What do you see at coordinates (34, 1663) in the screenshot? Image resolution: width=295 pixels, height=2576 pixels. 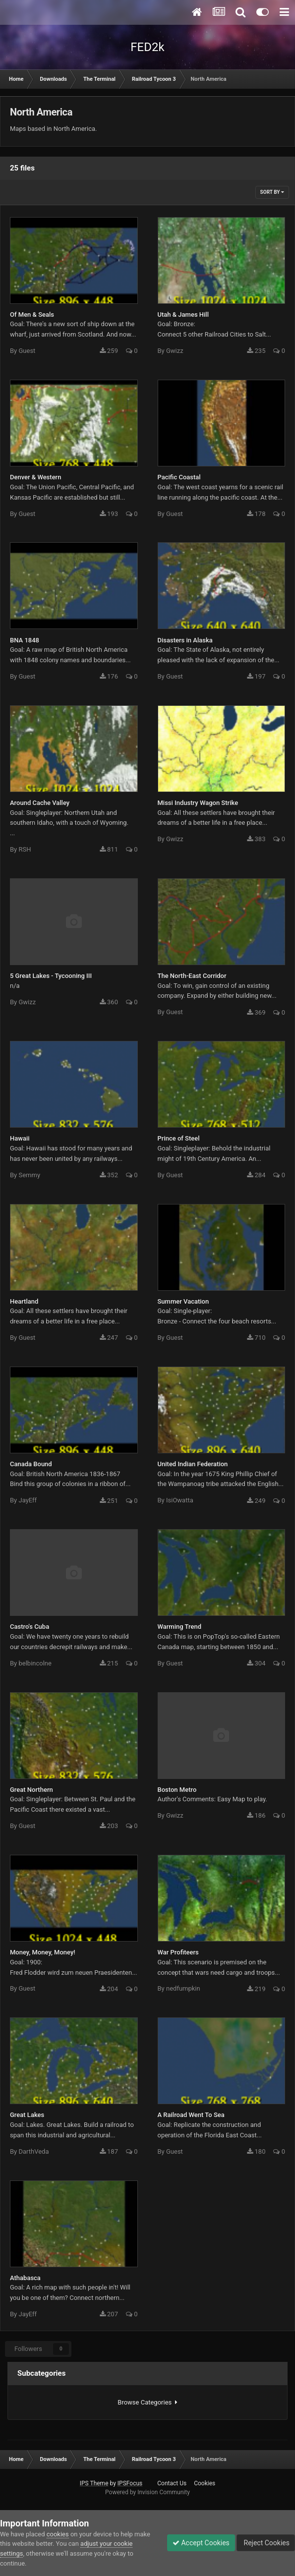 I see `belbincolne` at bounding box center [34, 1663].